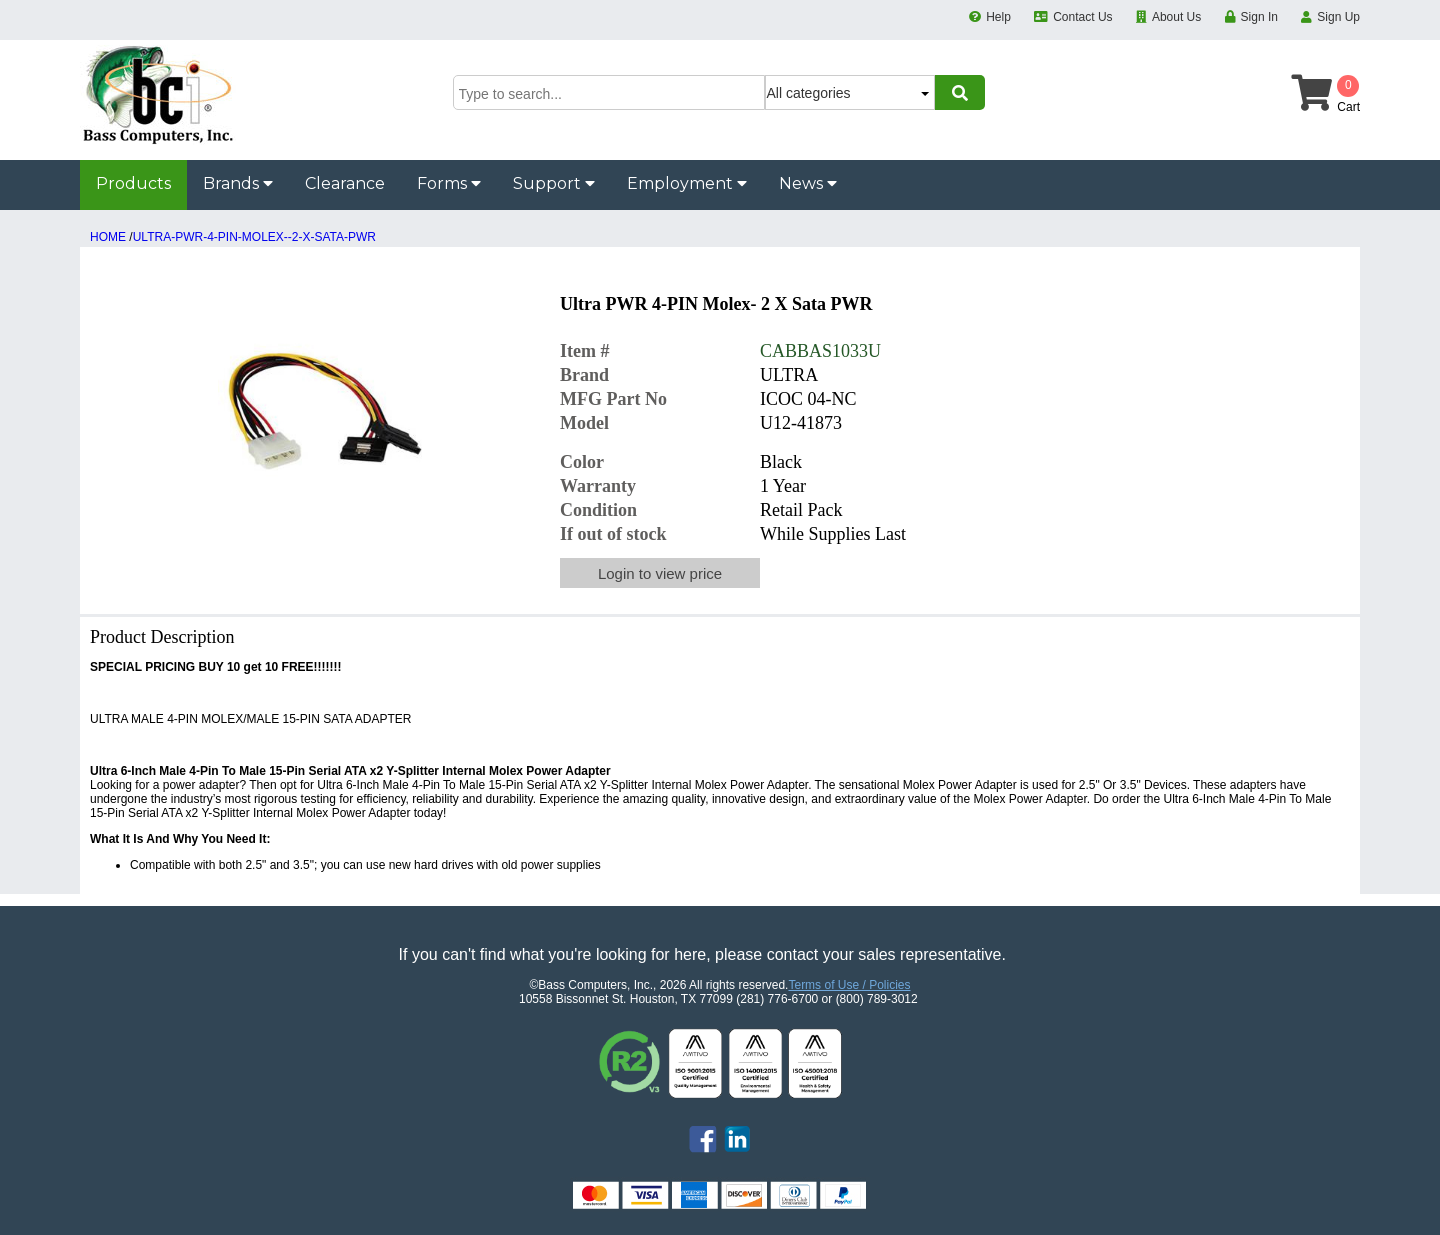  Describe the element at coordinates (449, 183) in the screenshot. I see `Forms` at that location.